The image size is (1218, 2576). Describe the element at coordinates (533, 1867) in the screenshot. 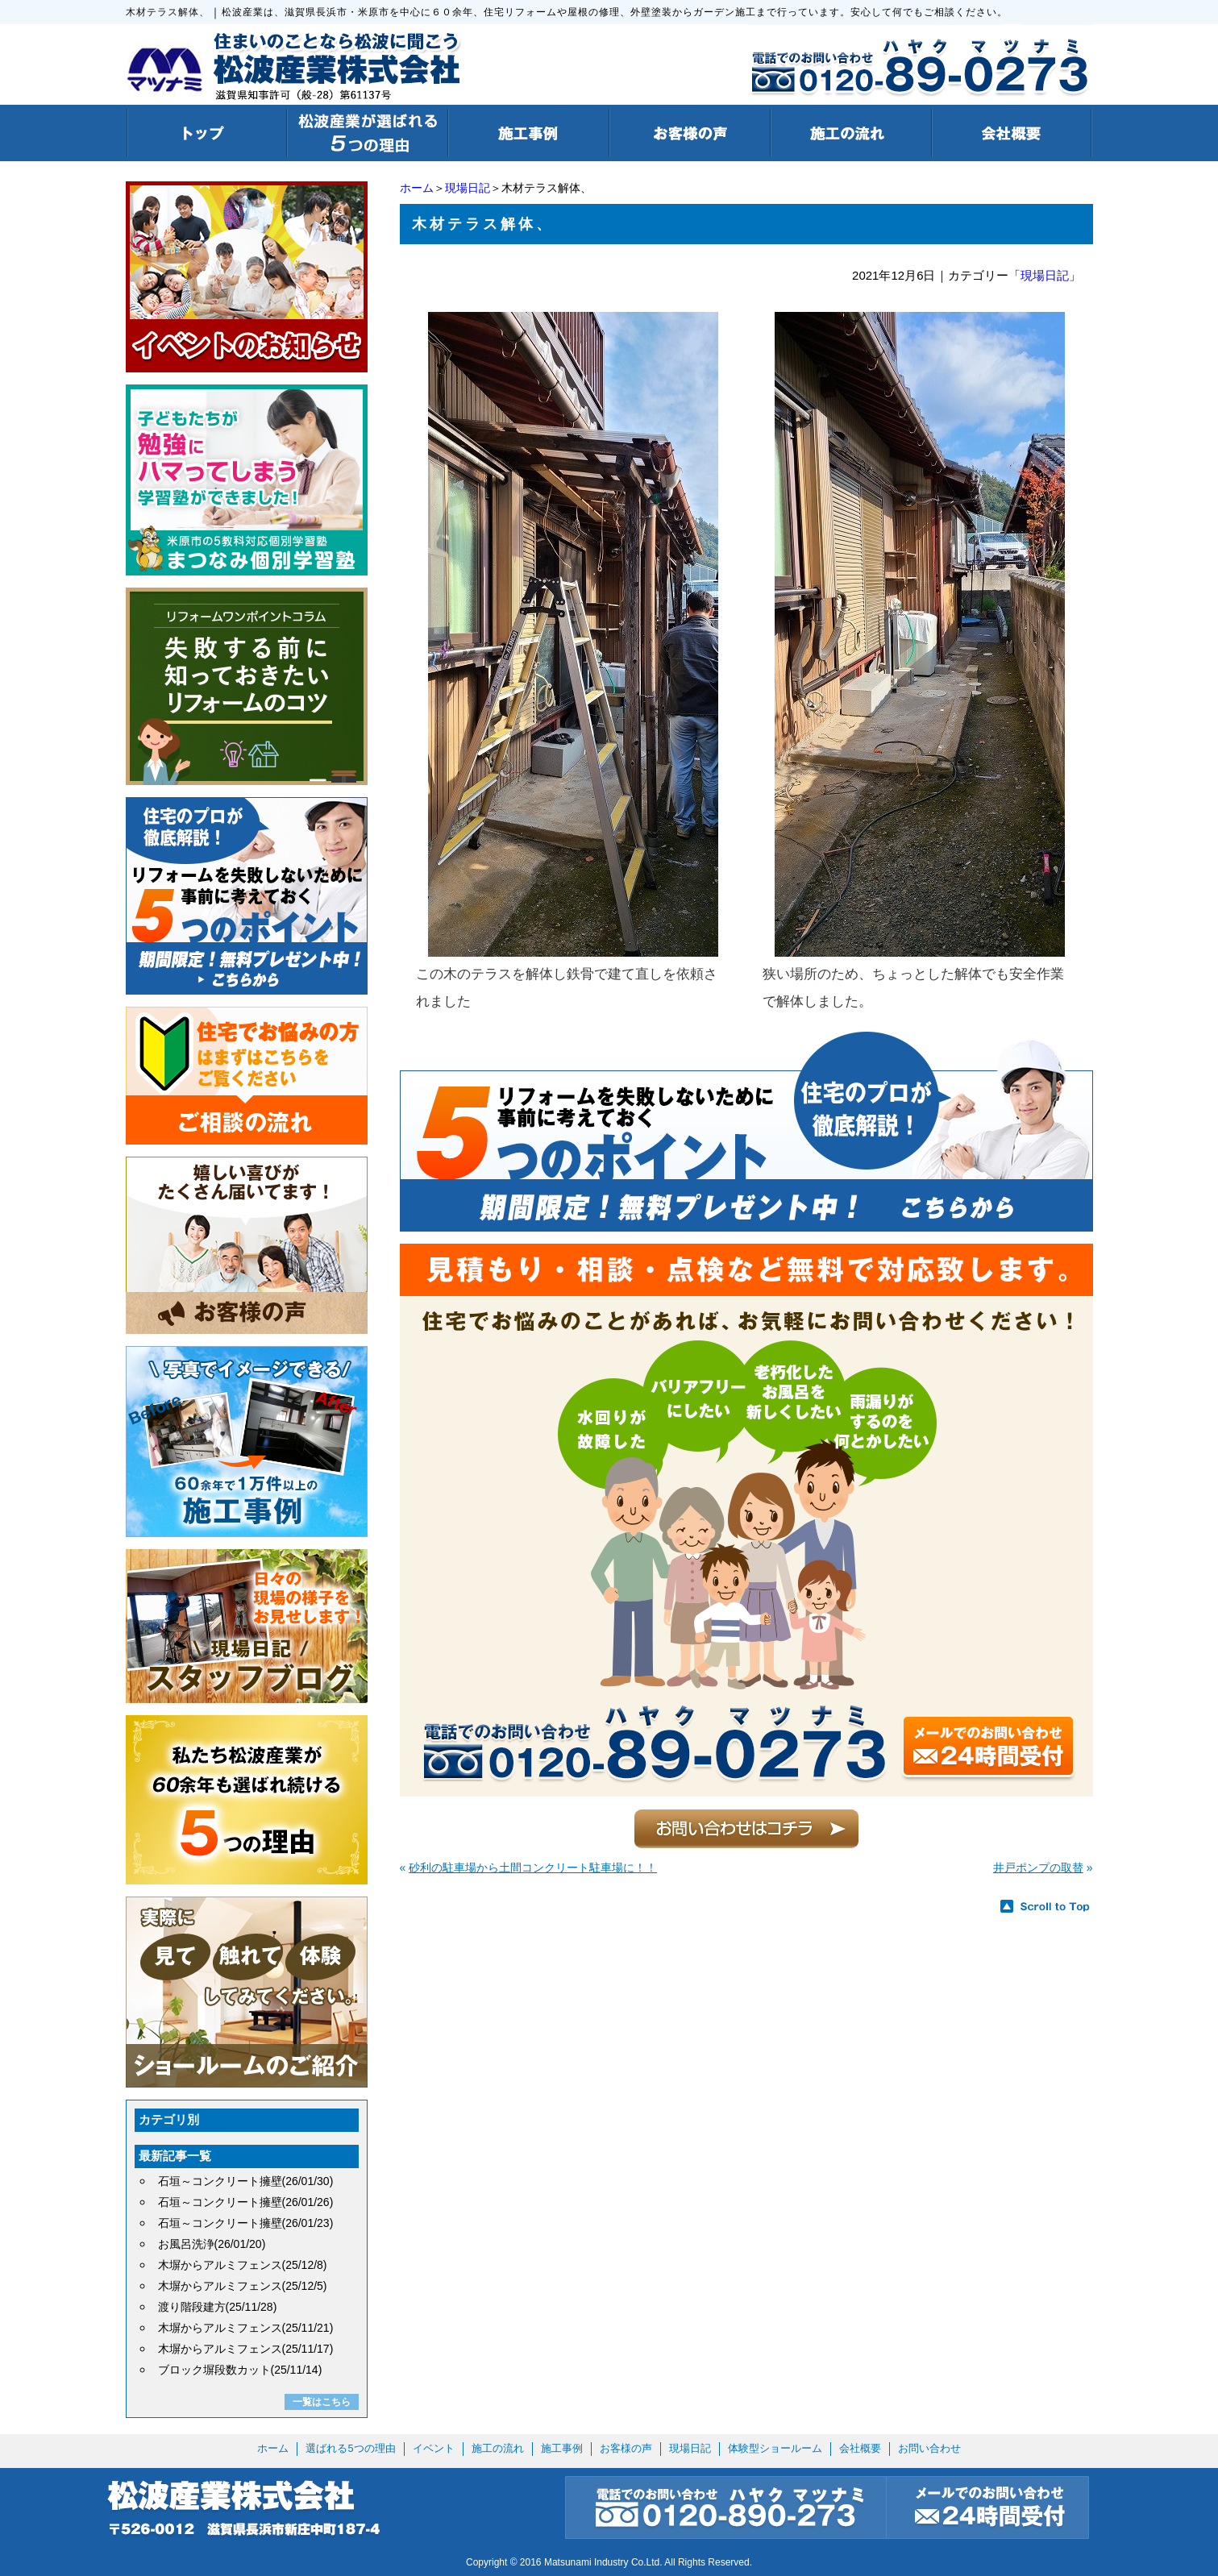

I see `砂利の駐車場から土間コンクリート駐車場に！！` at that location.